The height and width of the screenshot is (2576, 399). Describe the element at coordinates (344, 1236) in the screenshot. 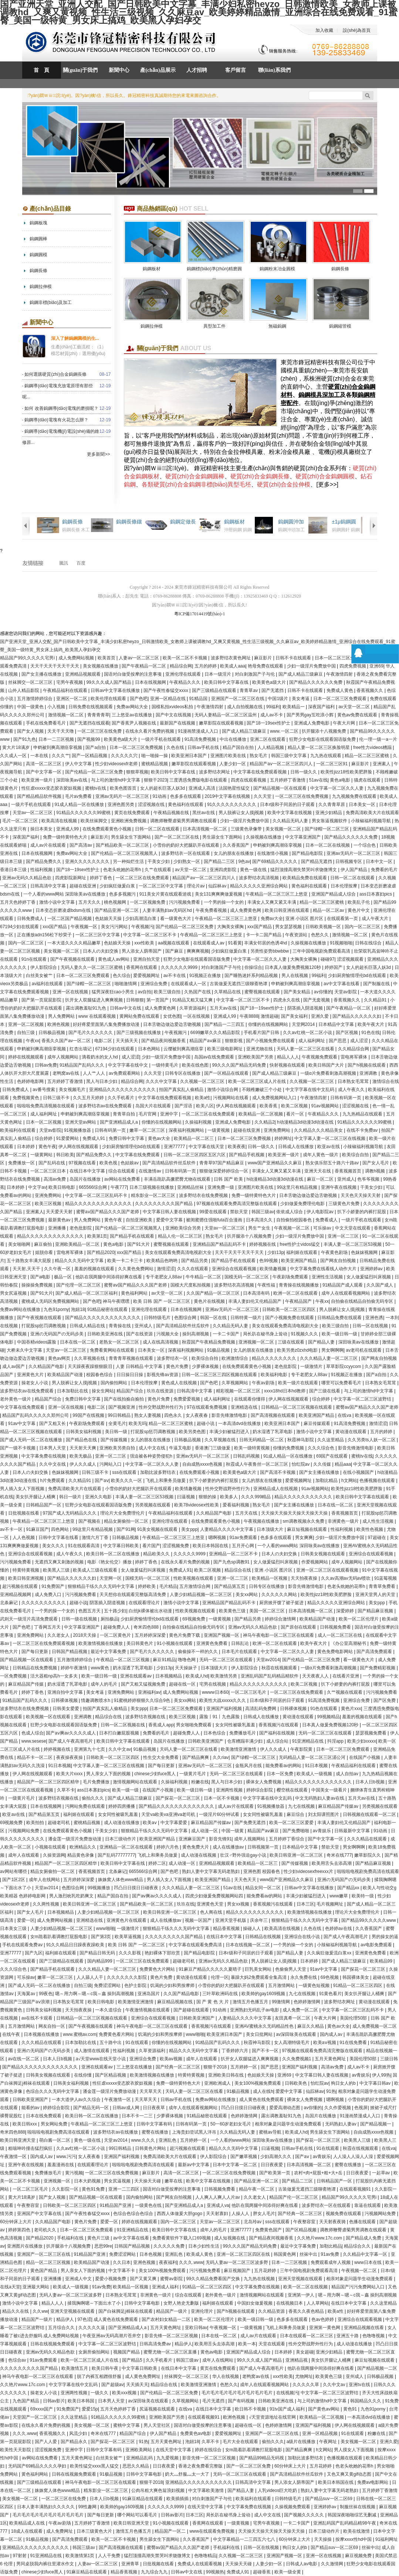

I see `亚洲一区二三区` at that location.